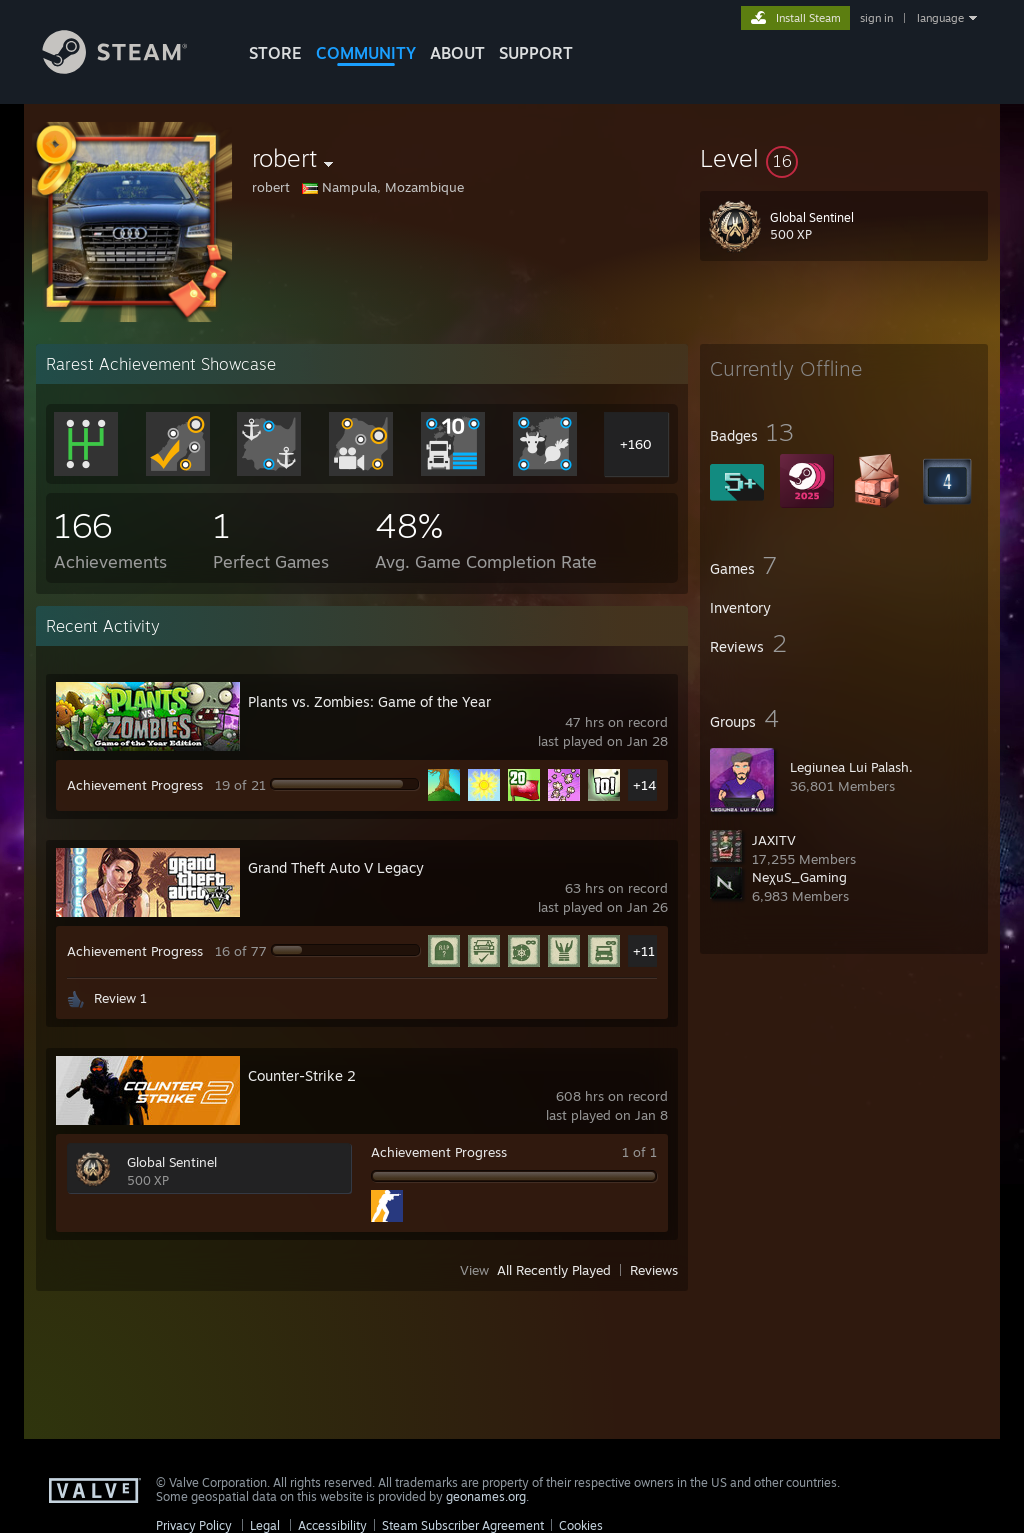 The width and height of the screenshot is (1024, 1533). What do you see at coordinates (844, 158) in the screenshot?
I see `[button]` at bounding box center [844, 158].